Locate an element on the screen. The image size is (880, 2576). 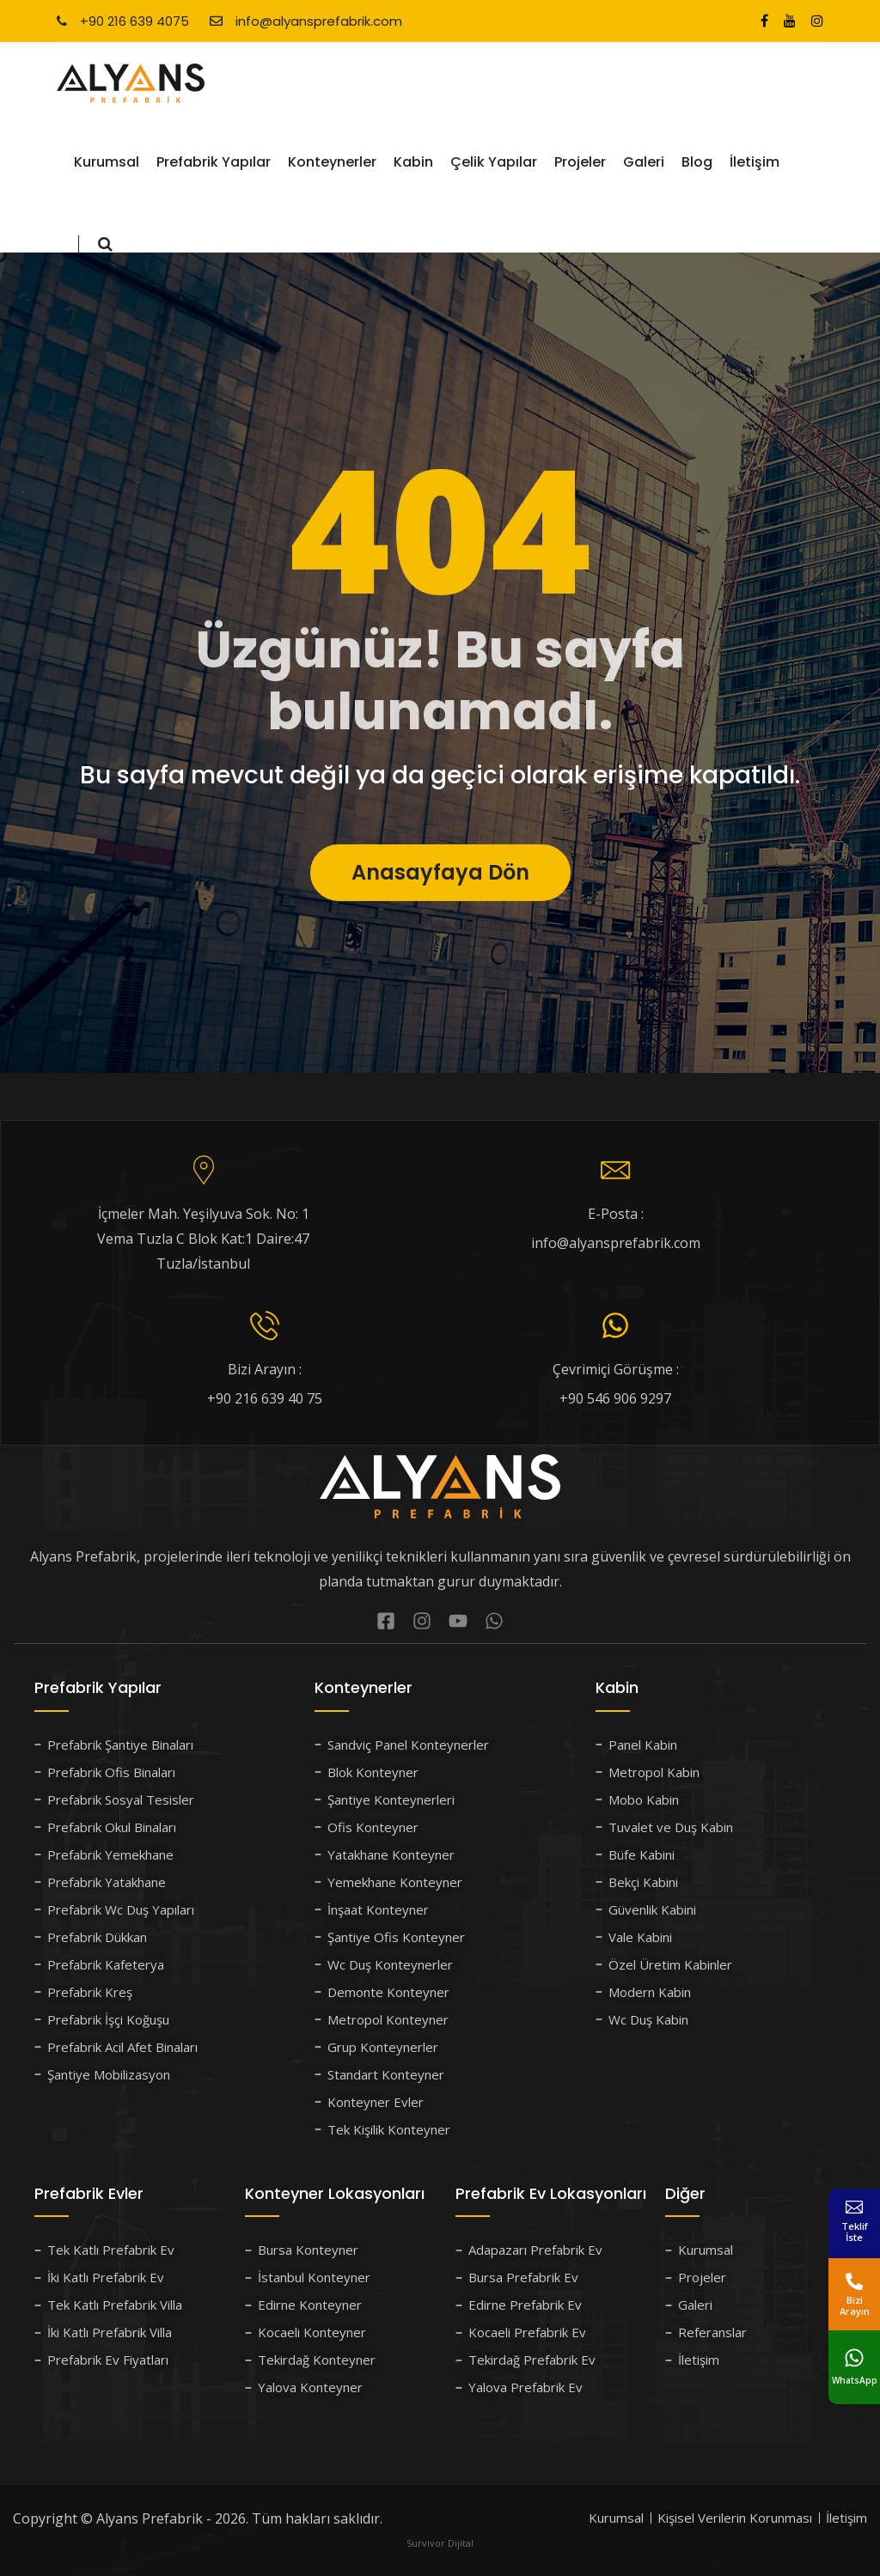
Kurumsal is located at coordinates (106, 162).